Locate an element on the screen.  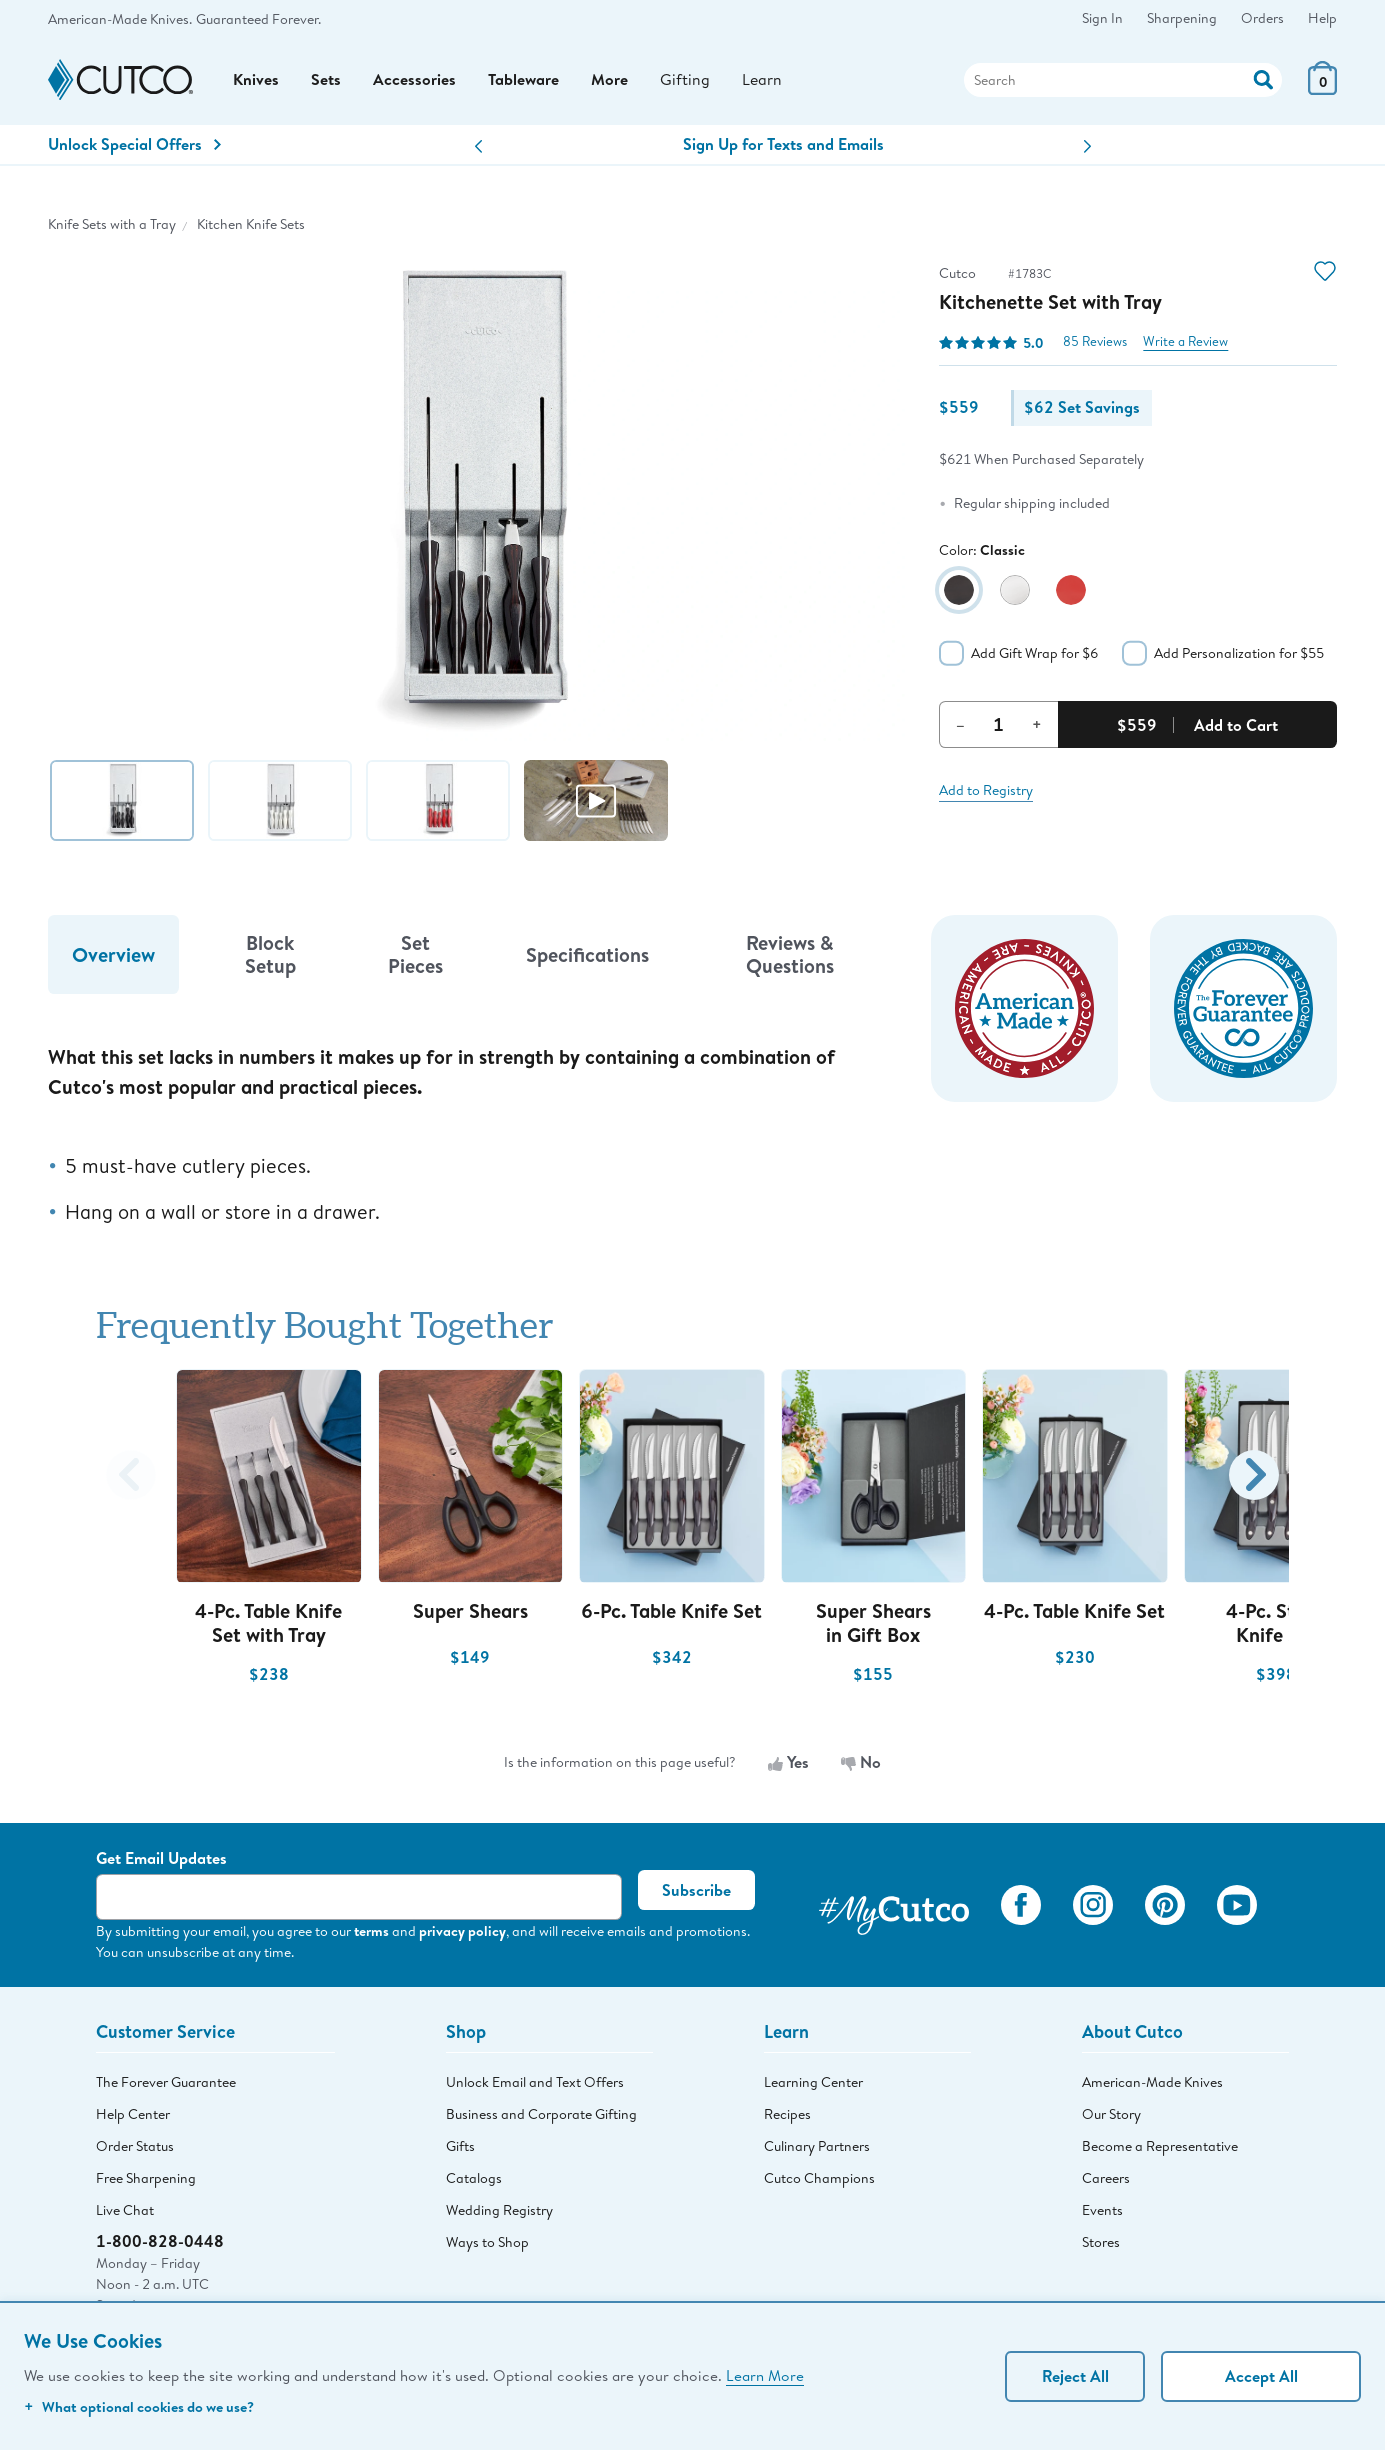
Recipes is located at coordinates (787, 2116).